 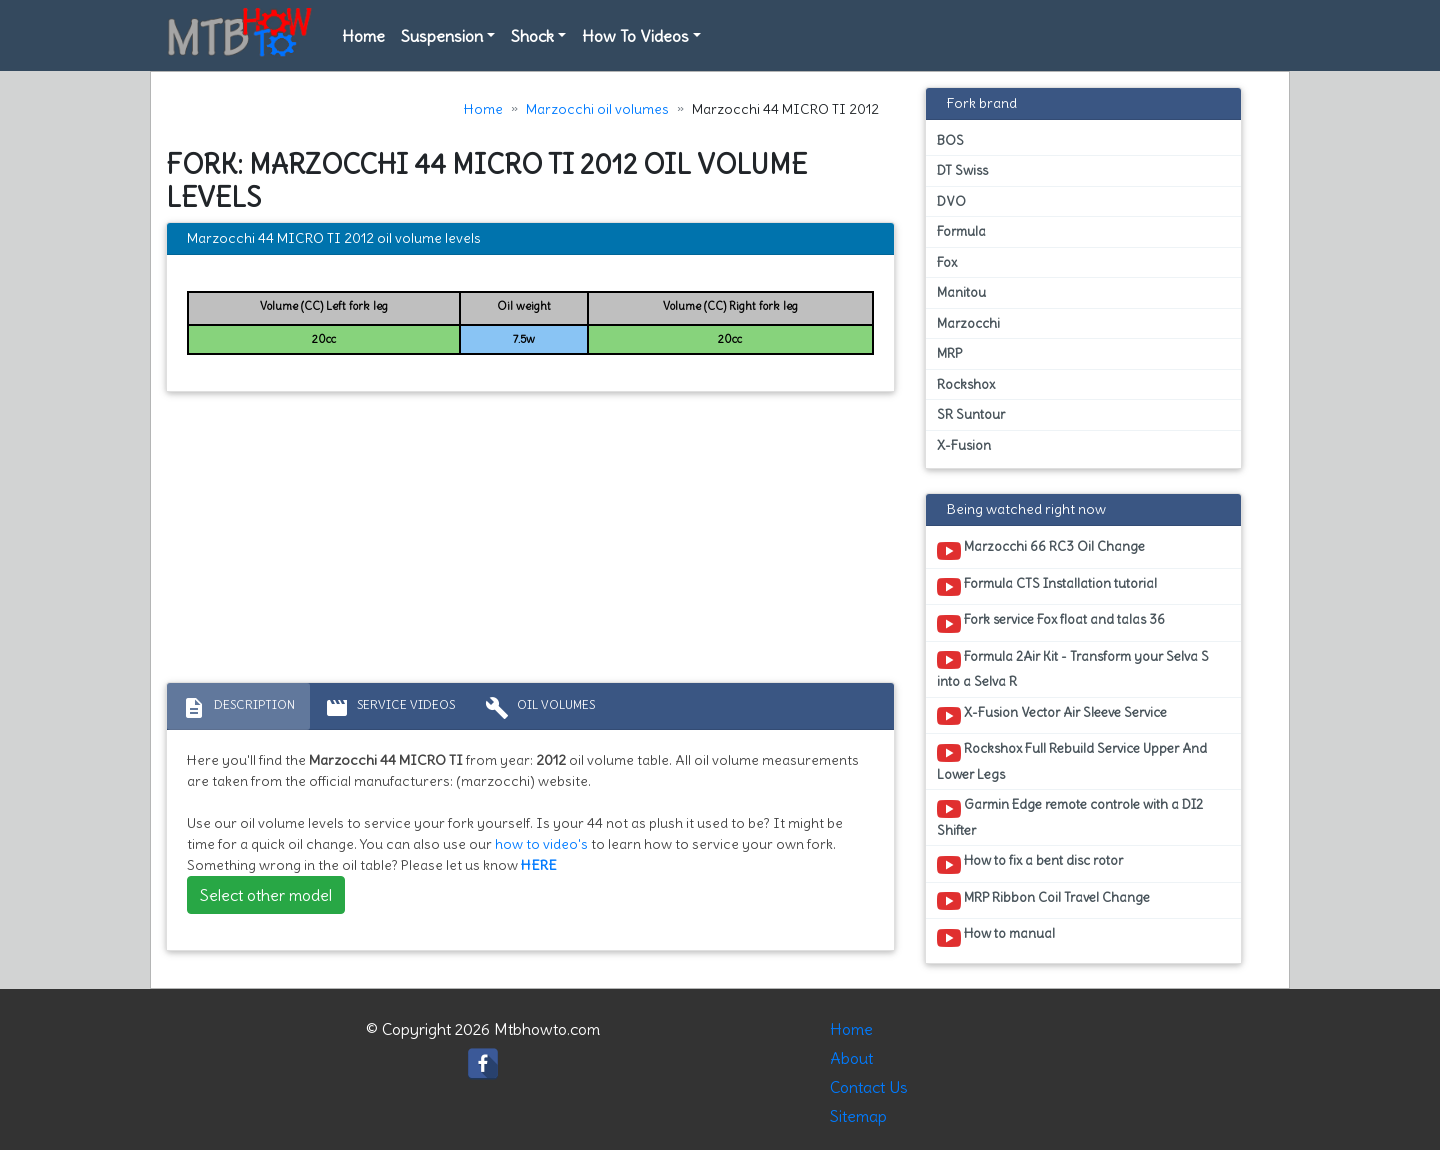 What do you see at coordinates (961, 292) in the screenshot?
I see `Manitou` at bounding box center [961, 292].